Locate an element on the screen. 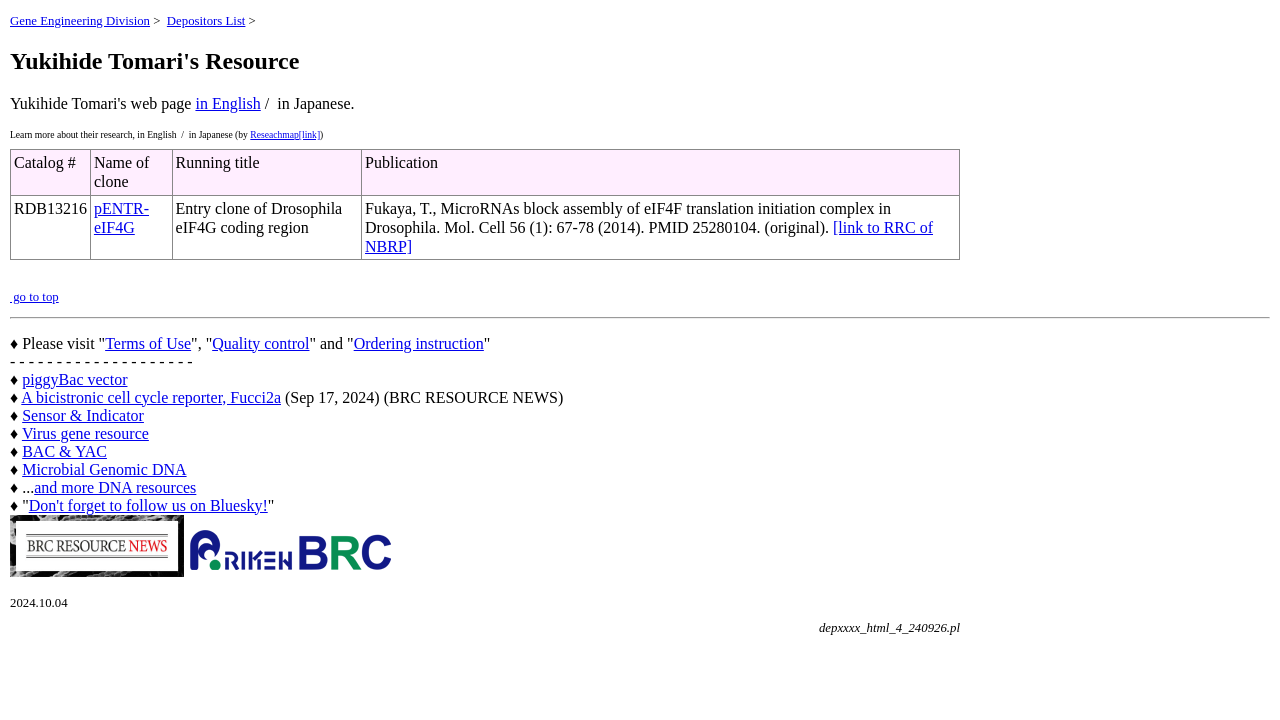 The height and width of the screenshot is (720, 1280). go to top is located at coordinates (34, 297).